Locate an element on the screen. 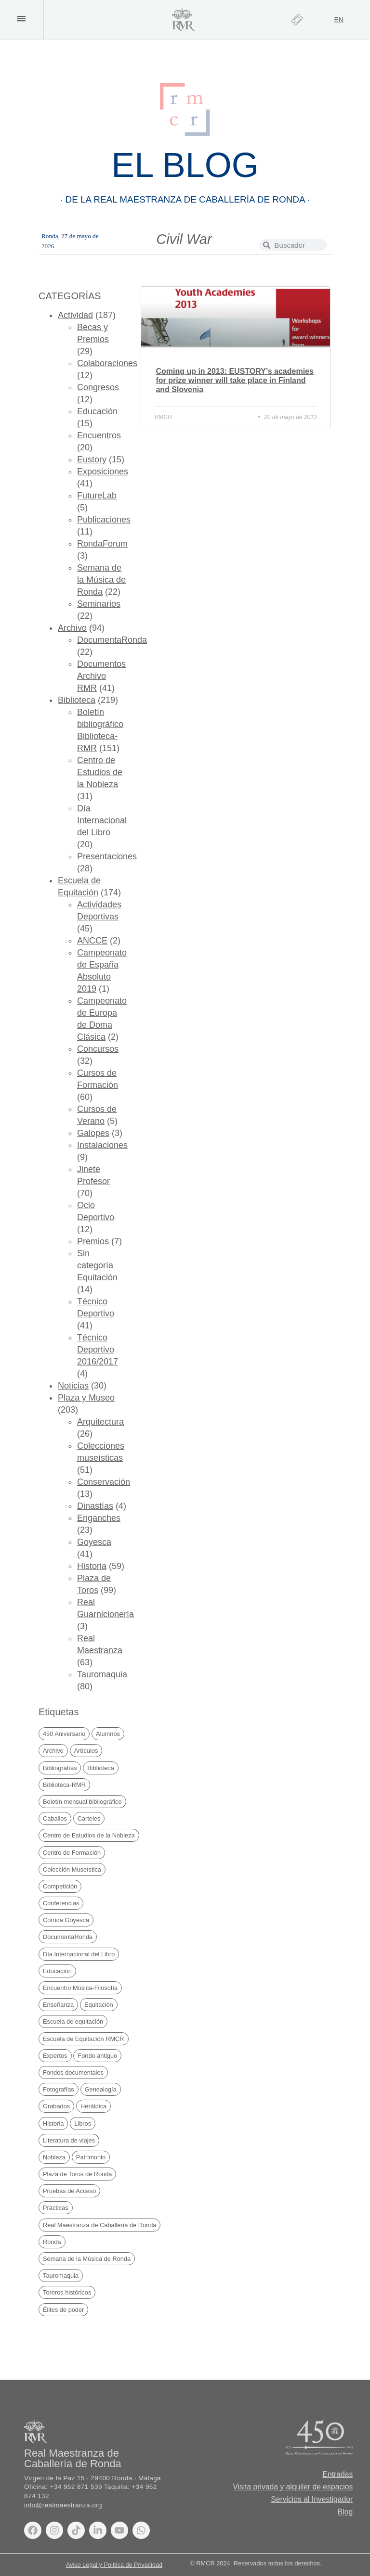 Image resolution: width=370 pixels, height=2576 pixels. Centro de Formación [Centro de Formación (71 elementos)] is located at coordinates (72, 1852).